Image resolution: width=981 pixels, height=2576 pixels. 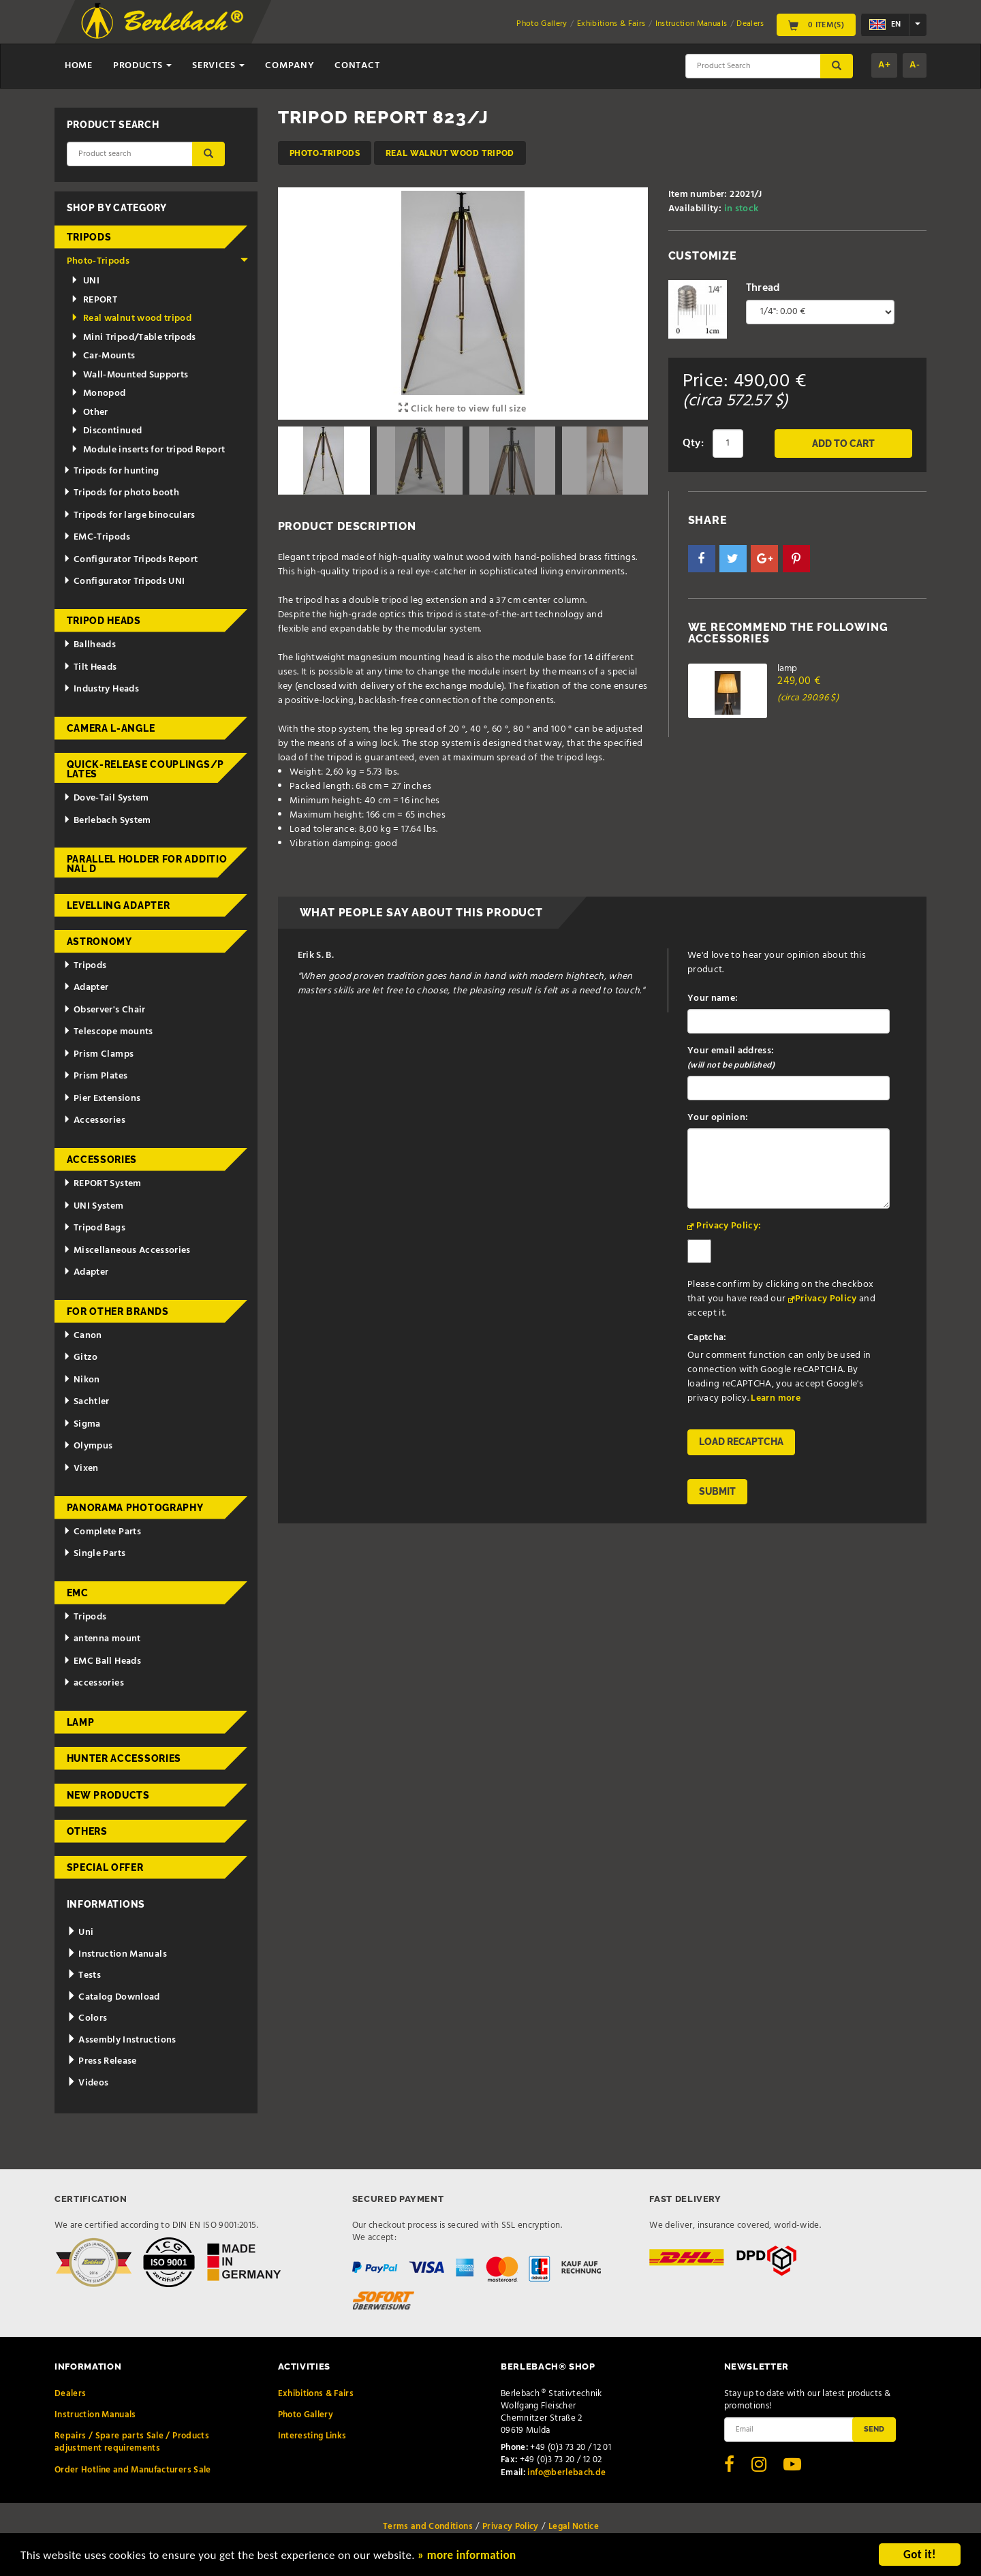 What do you see at coordinates (111, 728) in the screenshot?
I see `Camera L-Angle` at bounding box center [111, 728].